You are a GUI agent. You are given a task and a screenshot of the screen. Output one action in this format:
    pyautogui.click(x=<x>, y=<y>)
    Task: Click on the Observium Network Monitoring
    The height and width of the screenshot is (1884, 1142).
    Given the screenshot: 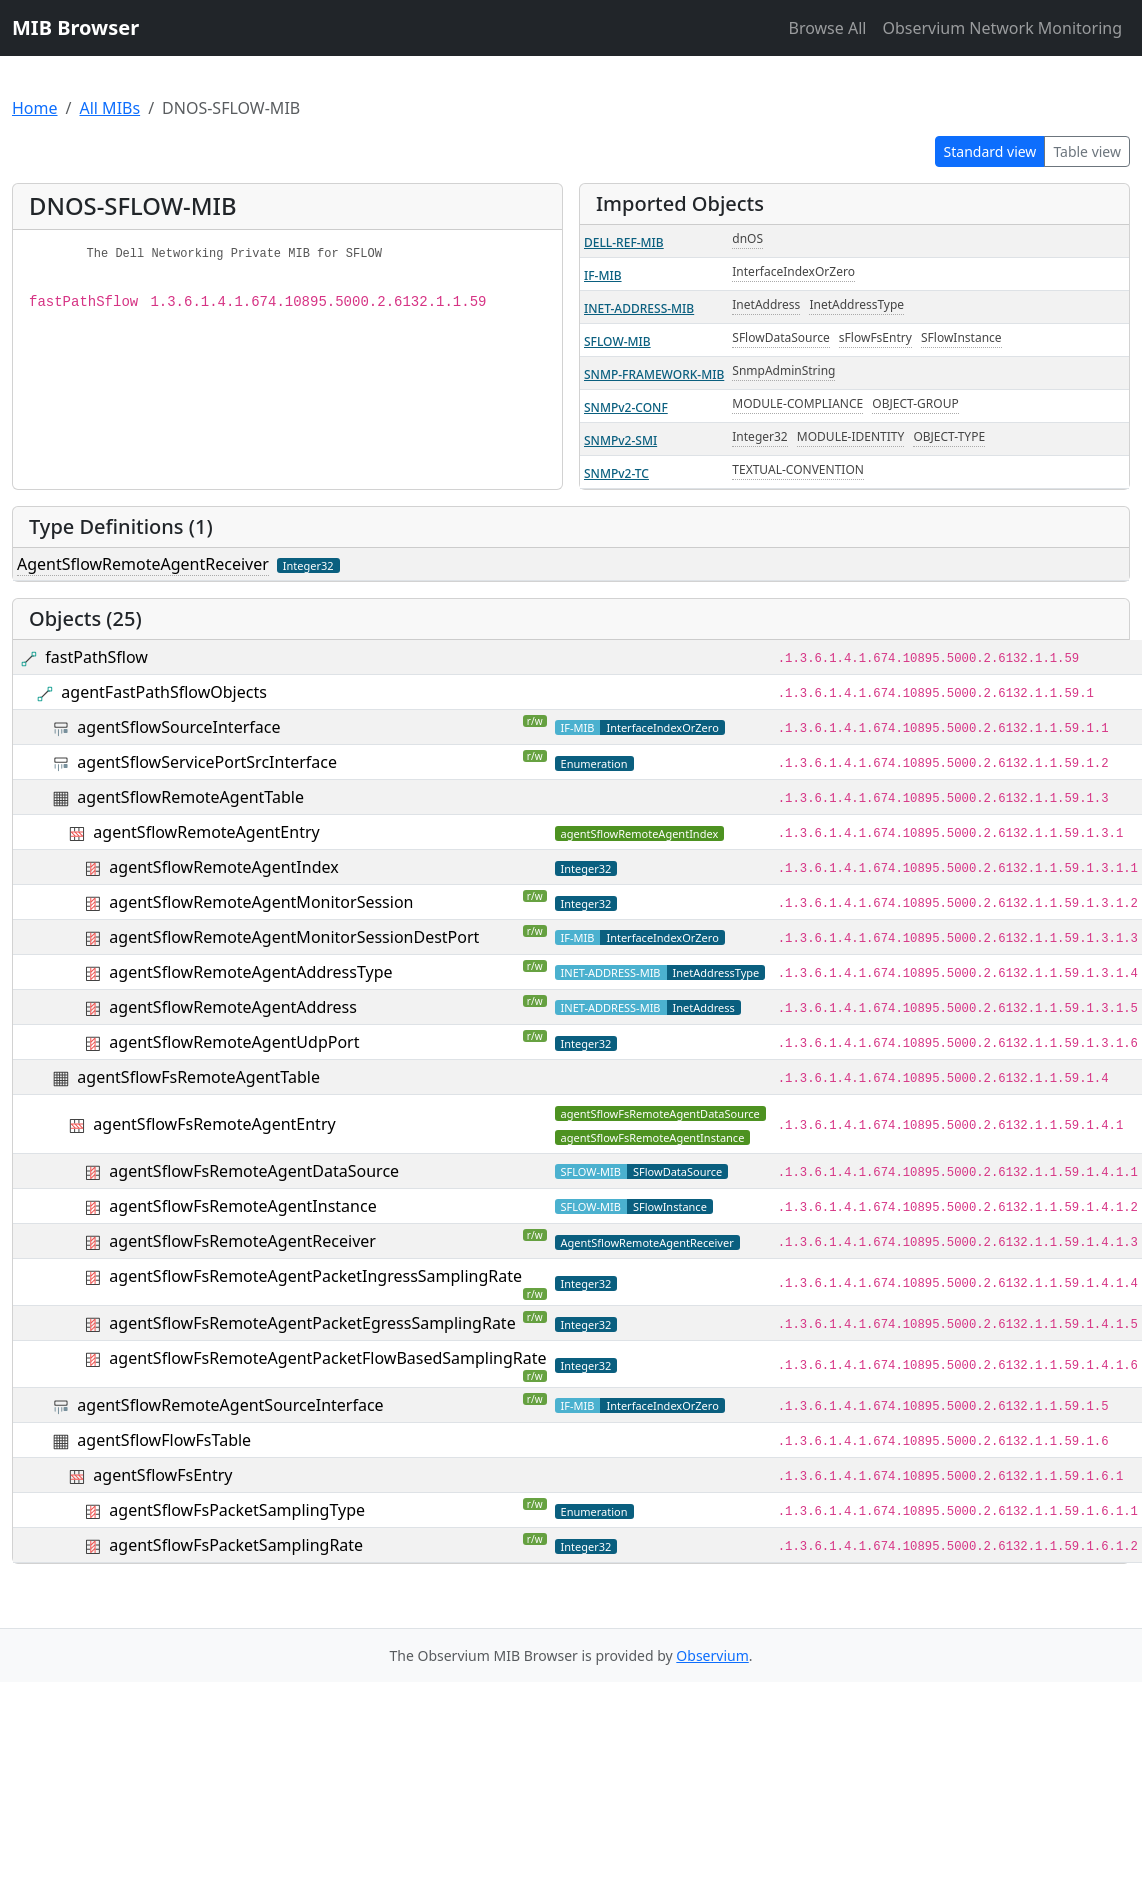 What is the action you would take?
    pyautogui.click(x=1002, y=28)
    